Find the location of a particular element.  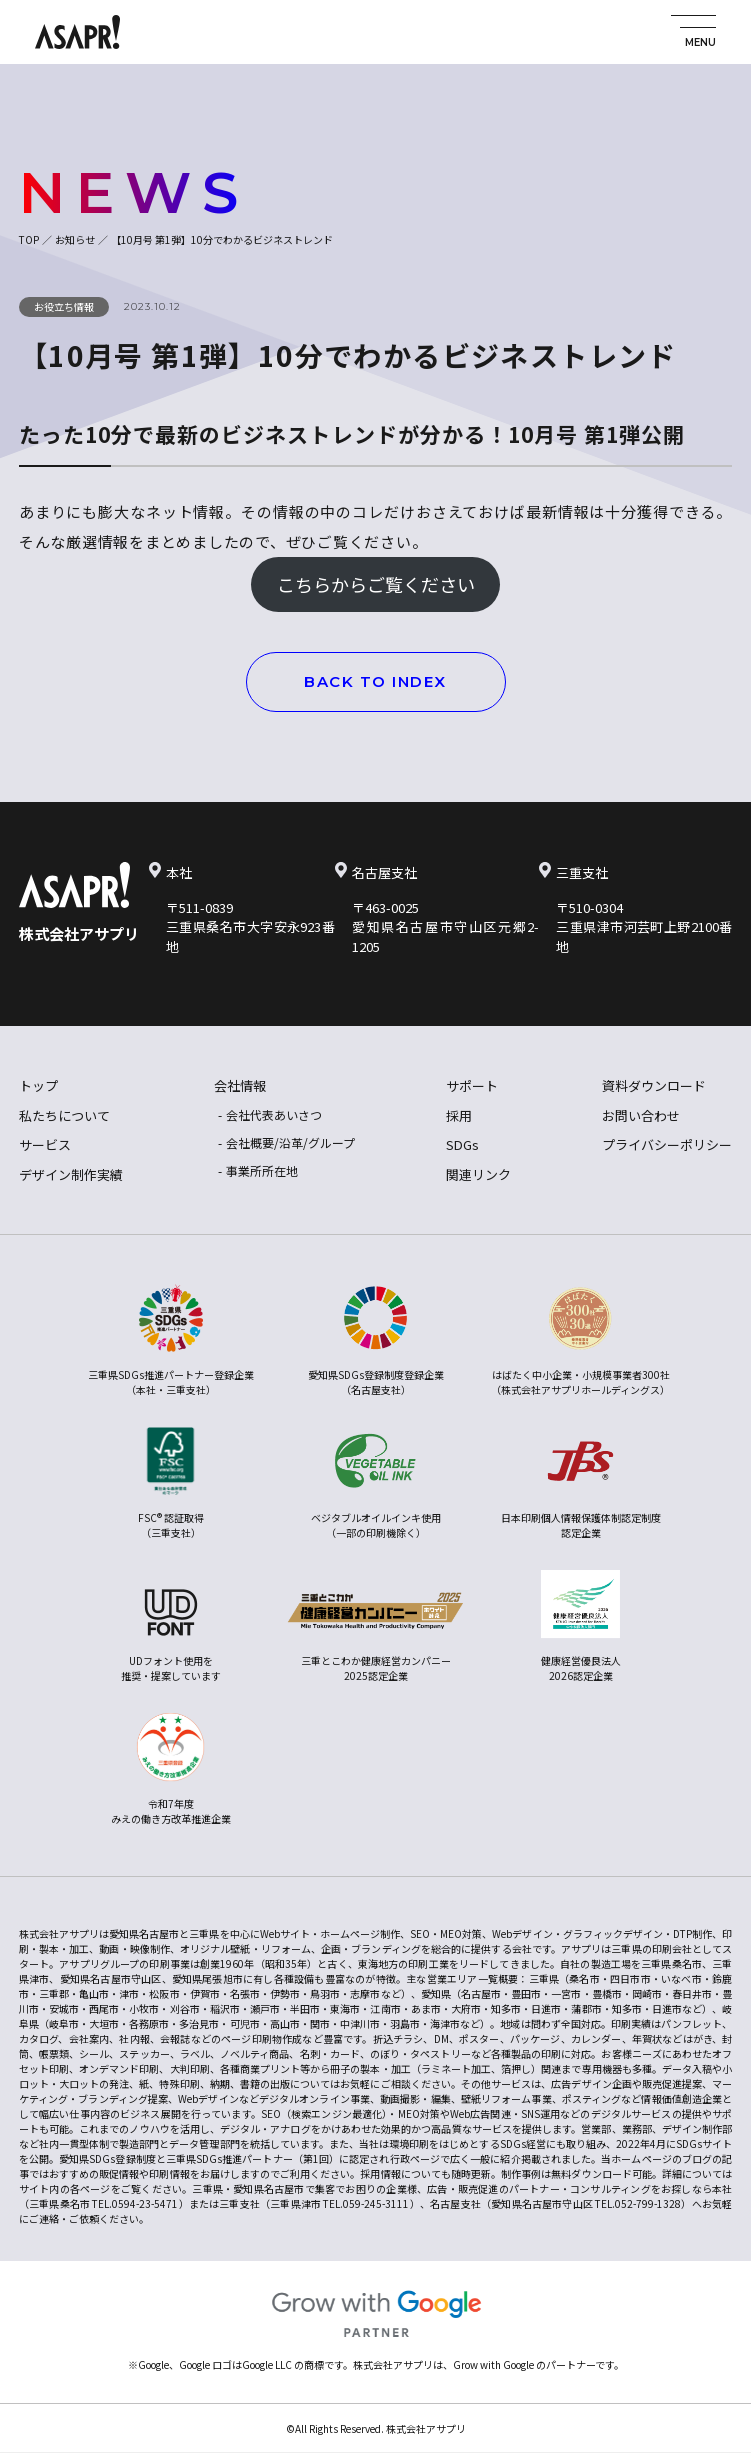

三重県SDGs推進パートナー登録企業（本社・三重支社） is located at coordinates (171, 1340).